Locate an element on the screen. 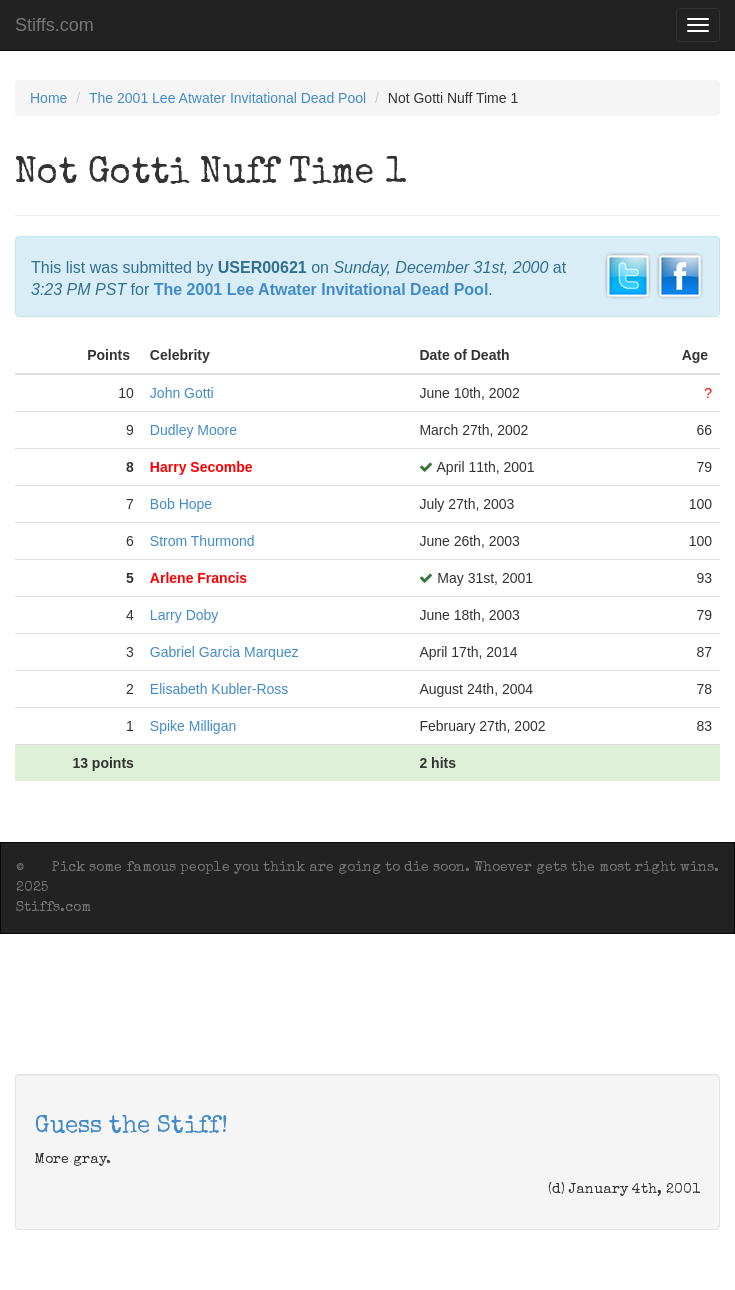 Image resolution: width=735 pixels, height=1290 pixels. Arlene Francis is located at coordinates (198, 578).